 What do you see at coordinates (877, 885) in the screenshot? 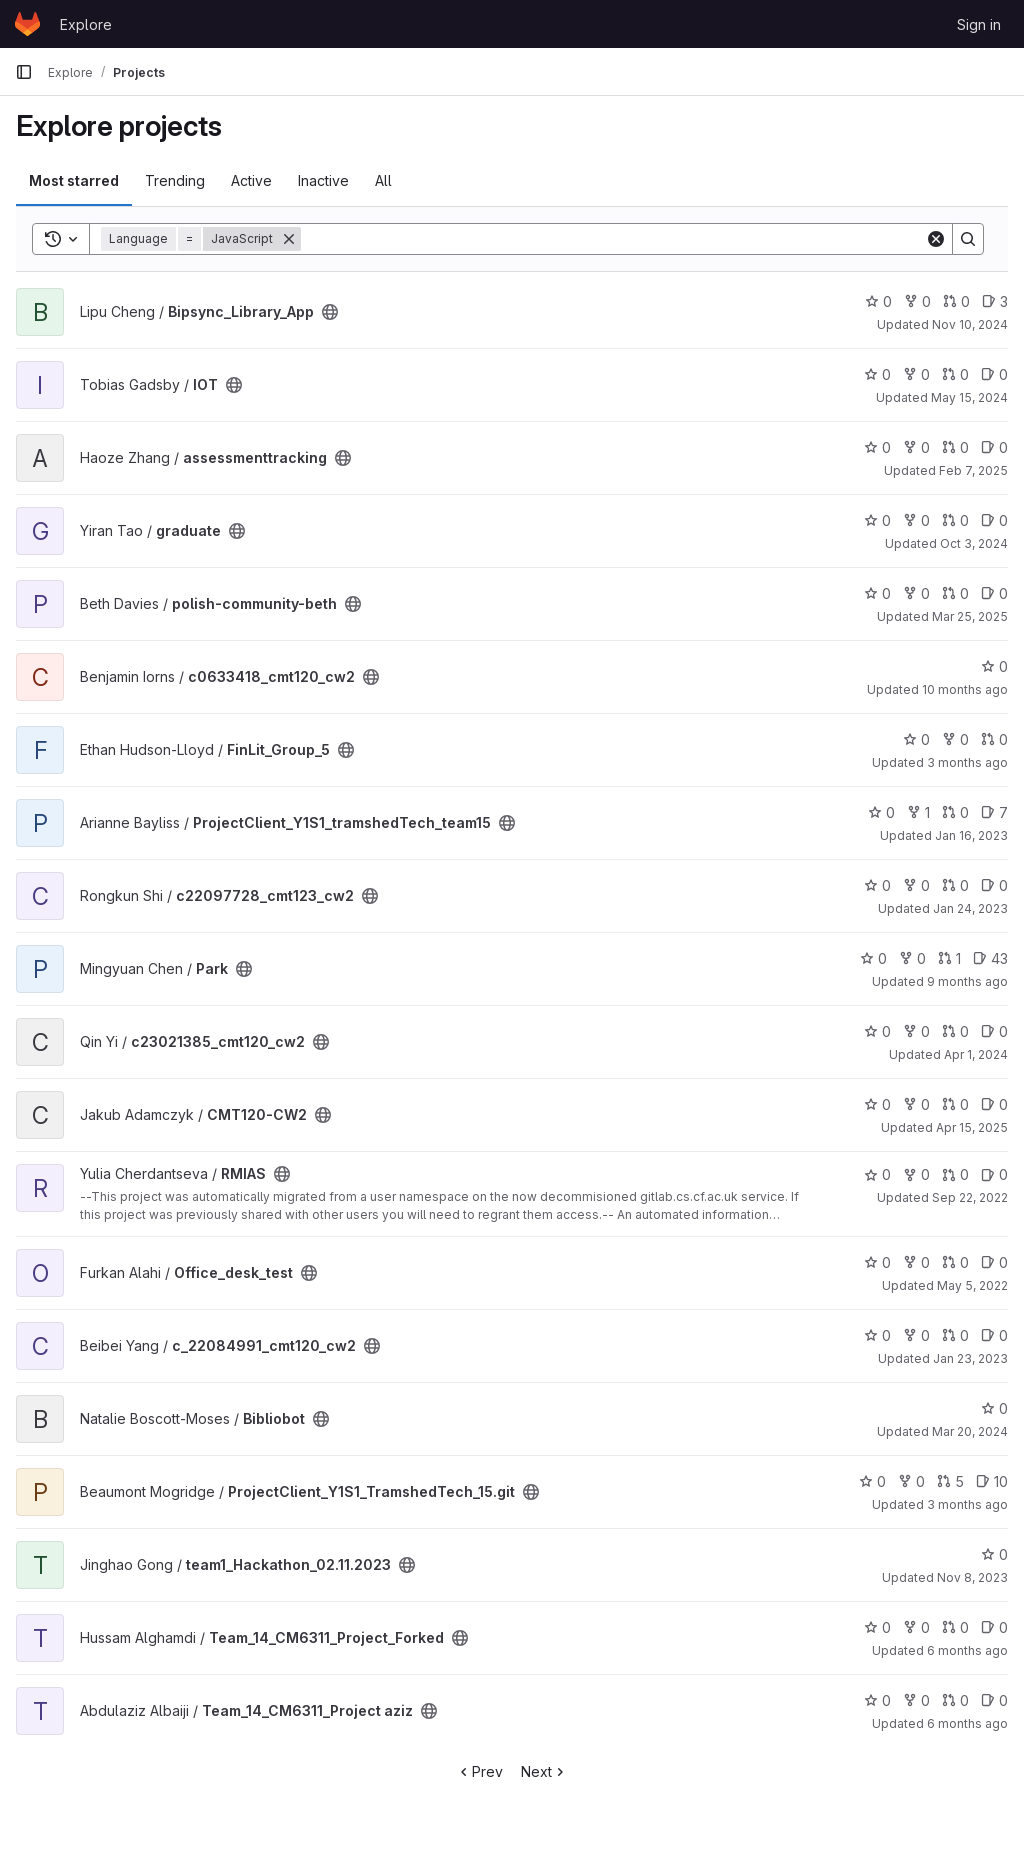
I see `0 [c22097728_cmt123_cw2 has 0 stars]` at bounding box center [877, 885].